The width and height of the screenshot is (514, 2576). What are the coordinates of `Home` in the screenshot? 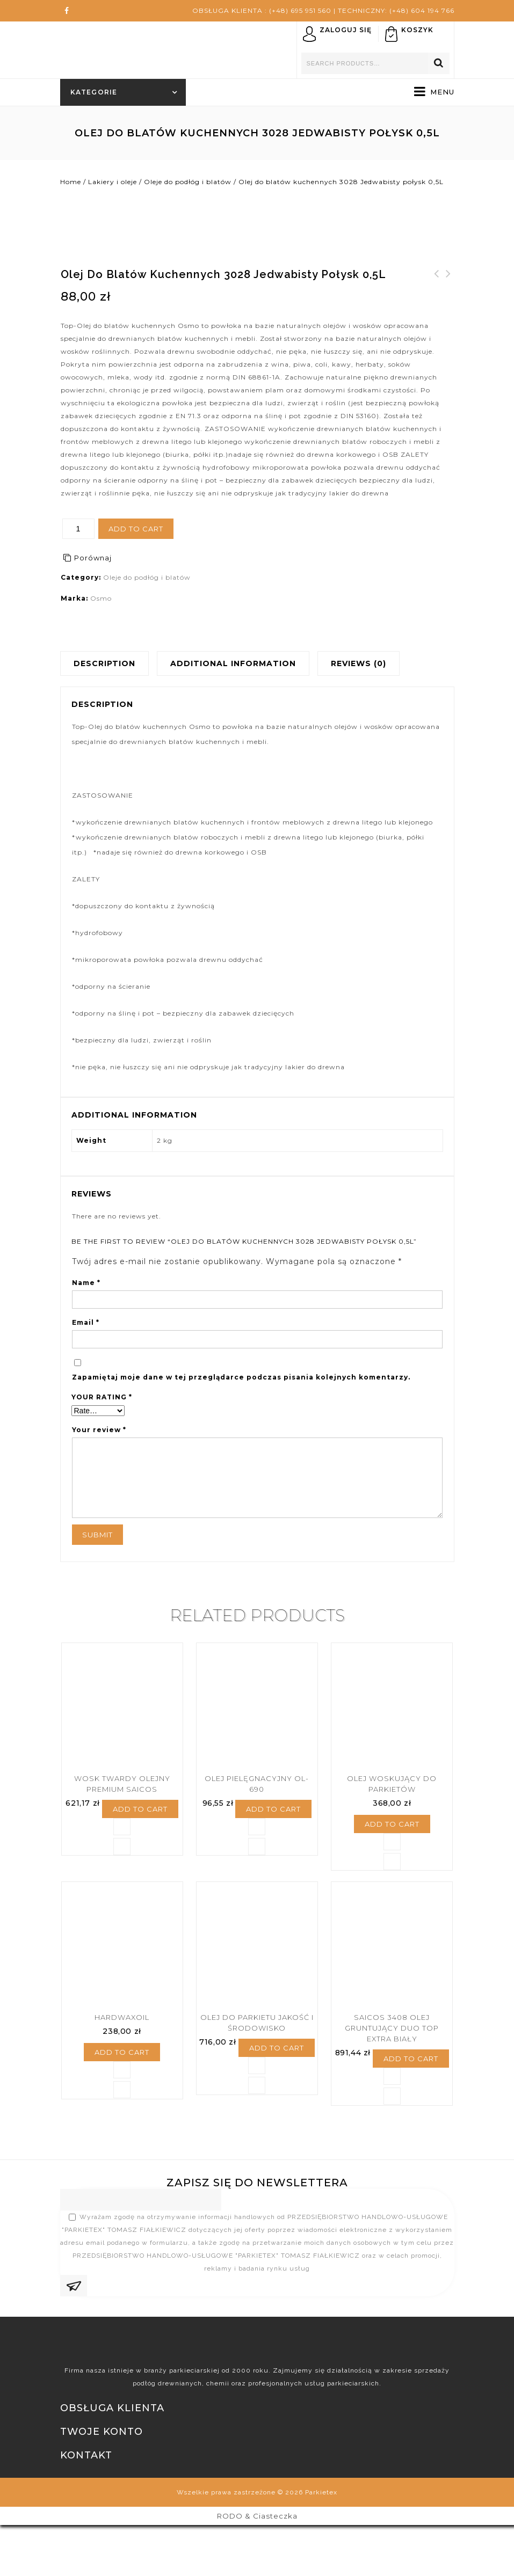 It's located at (70, 182).